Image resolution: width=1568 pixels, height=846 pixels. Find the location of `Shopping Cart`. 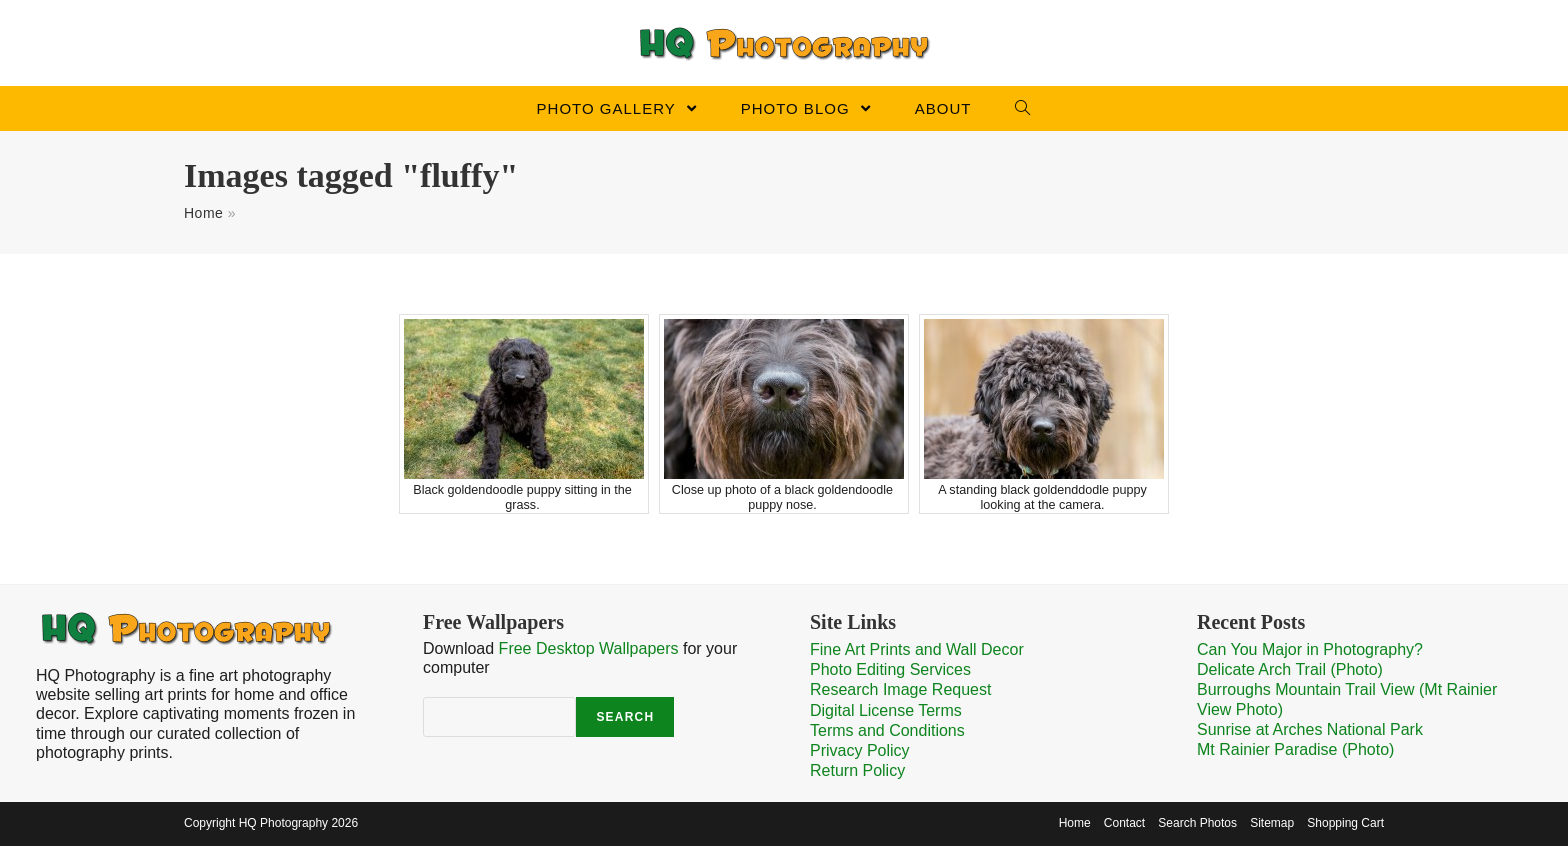

Shopping Cart is located at coordinates (1345, 823).